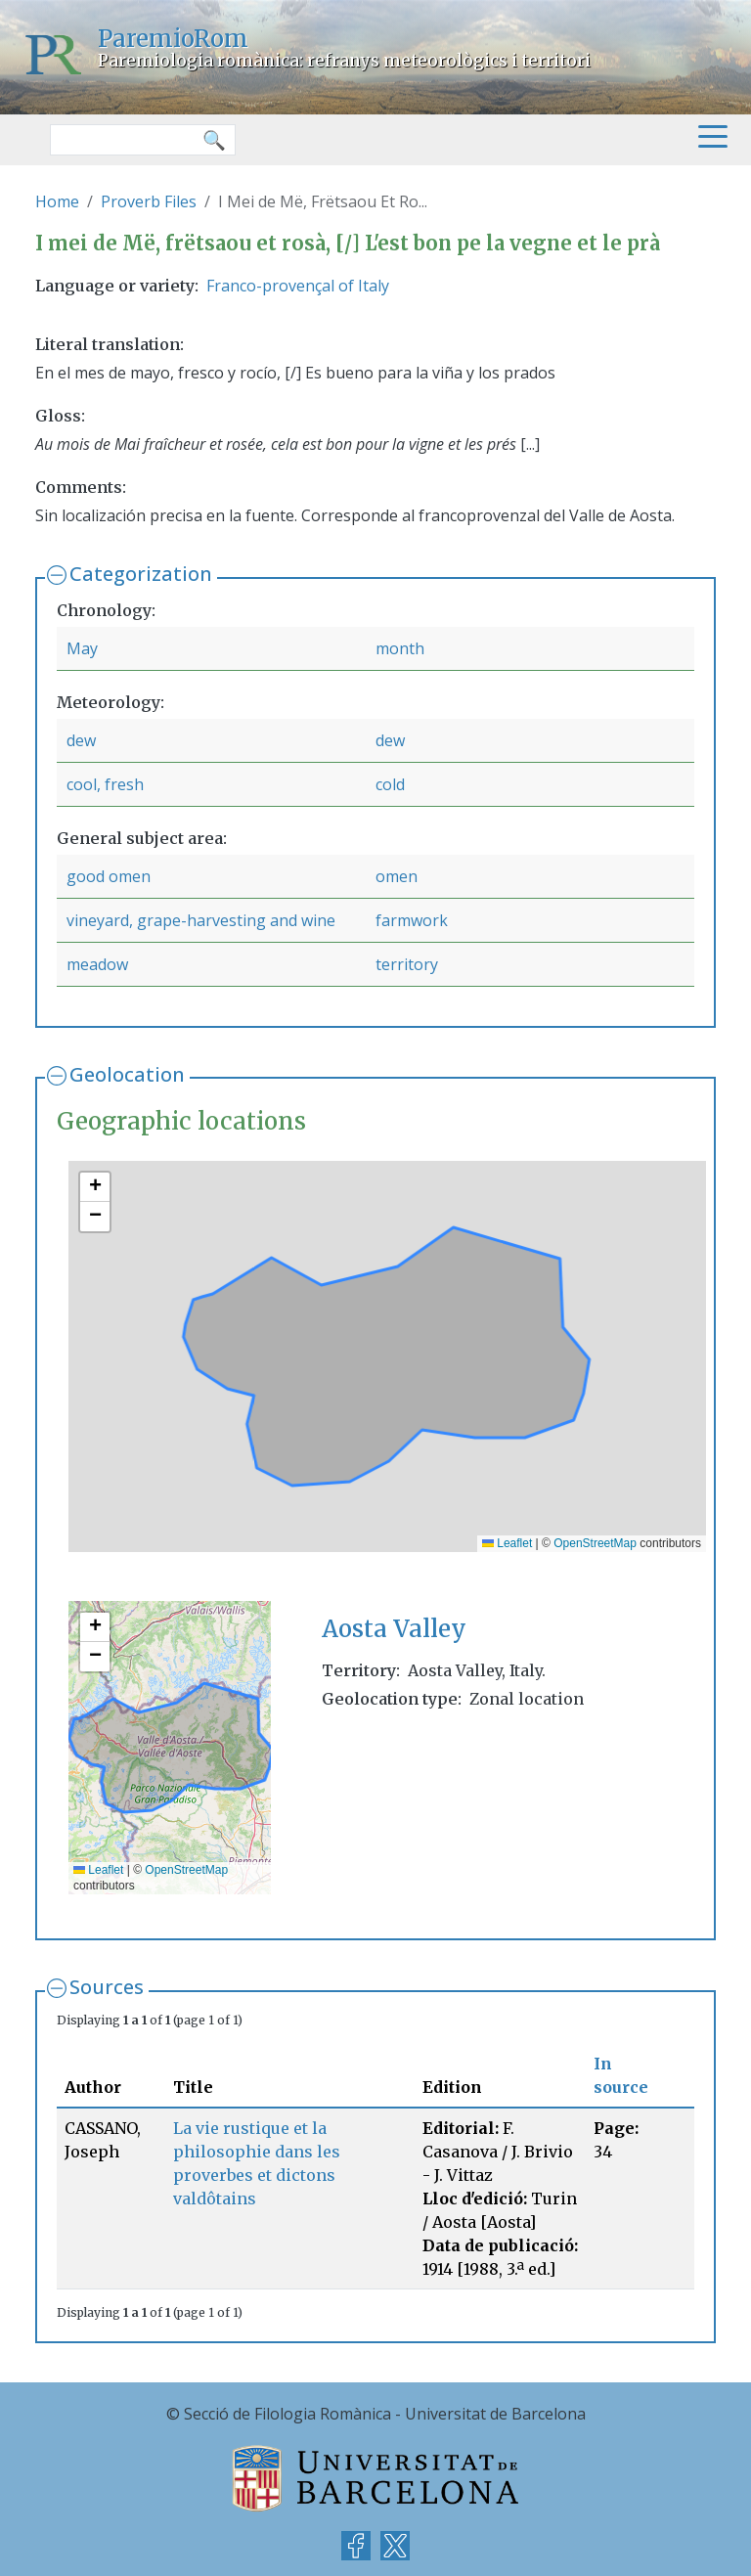  Describe the element at coordinates (394, 1629) in the screenshot. I see `Aosta Valley` at that location.